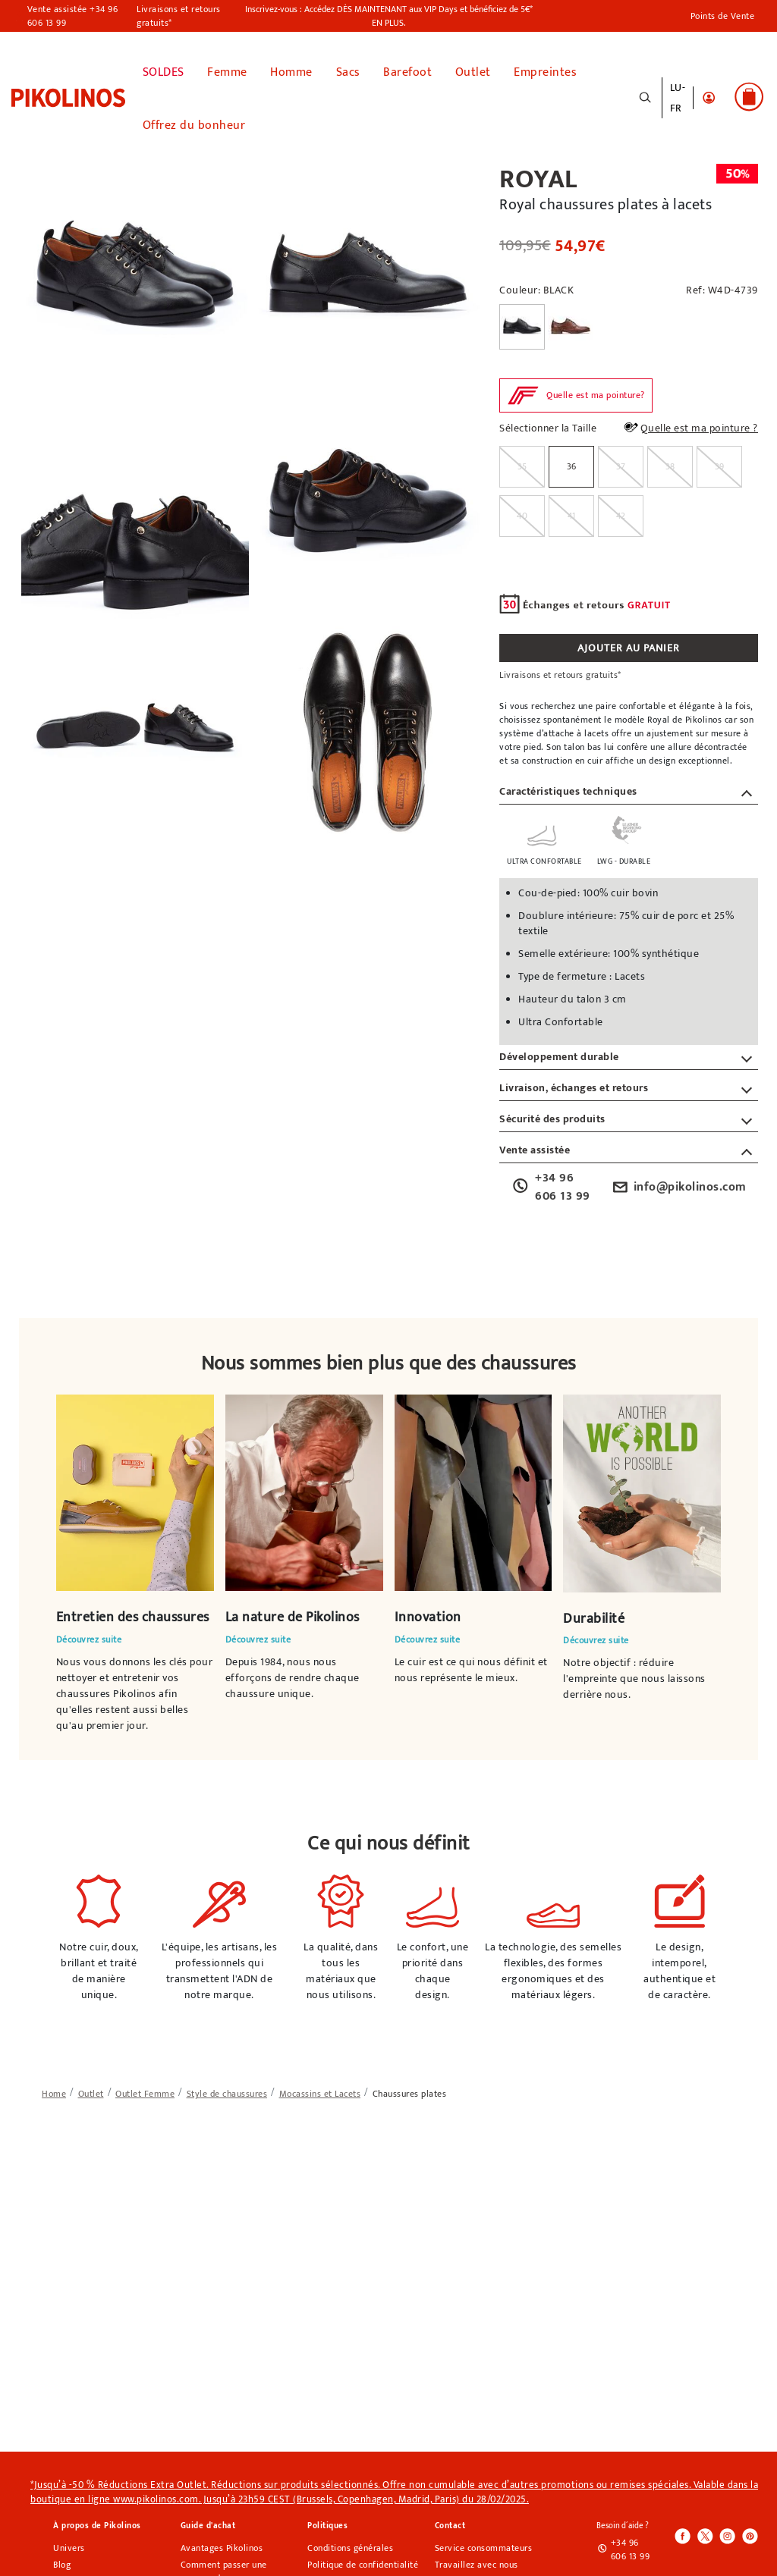  I want to click on Outlet [button], so click(473, 69).